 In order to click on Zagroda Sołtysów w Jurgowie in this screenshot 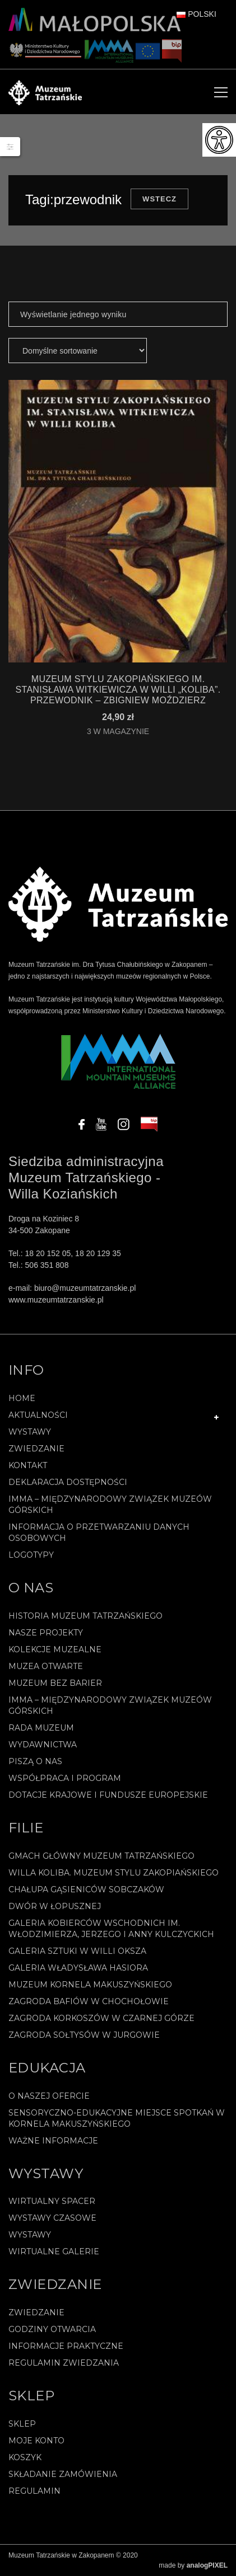, I will do `click(84, 2035)`.